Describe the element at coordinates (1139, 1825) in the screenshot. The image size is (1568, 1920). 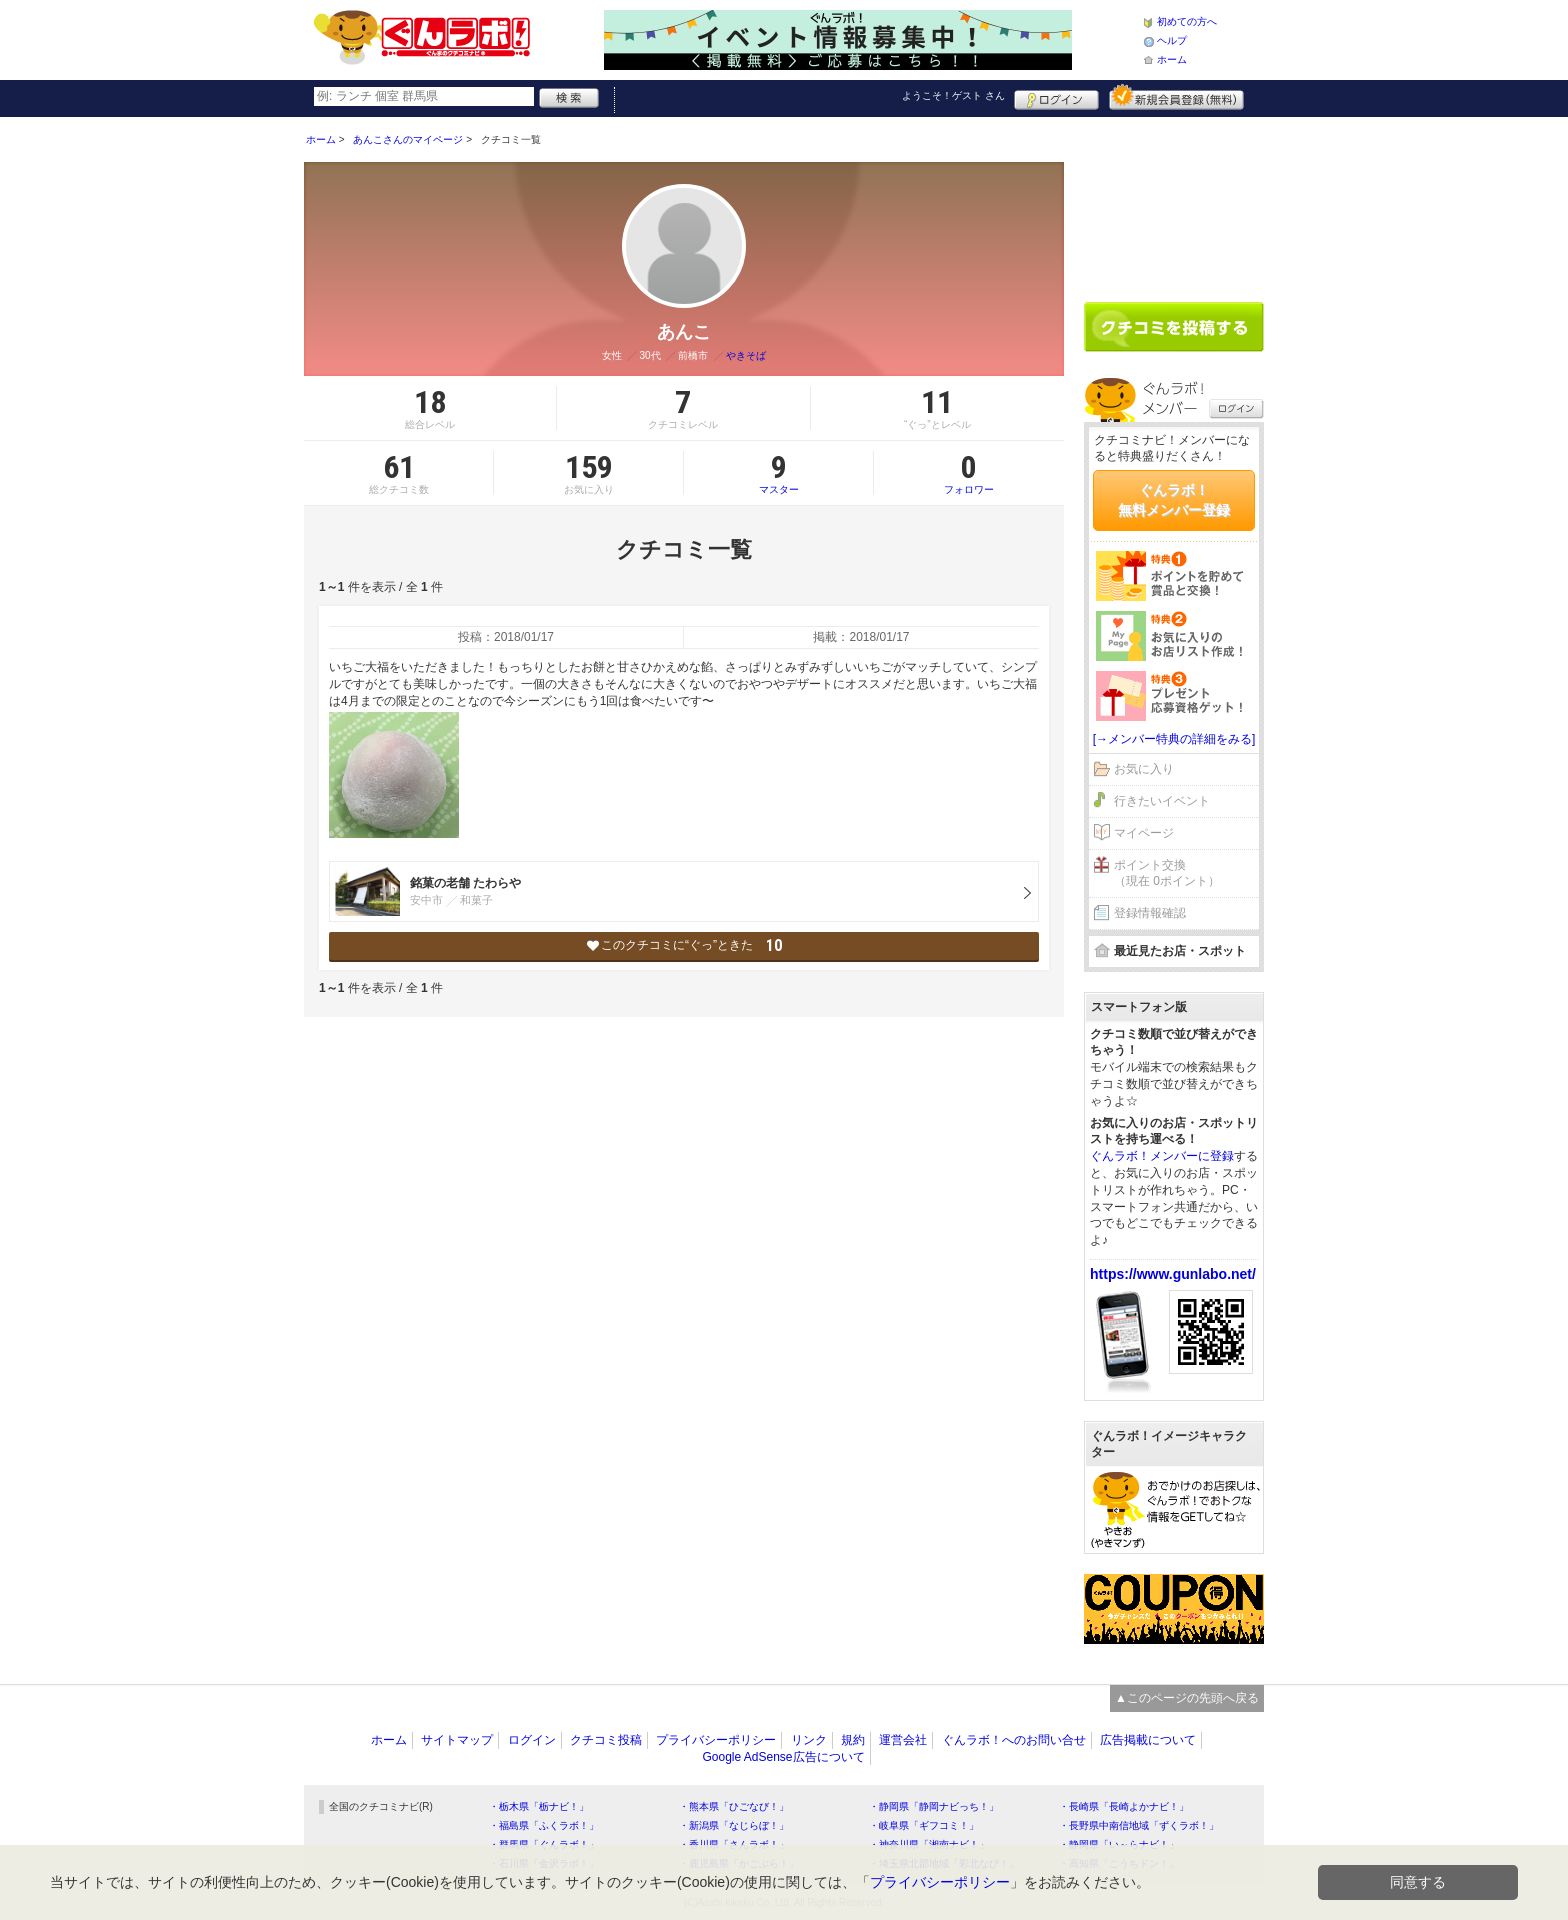
I see `・長野県中南信地域「ずくラボ！」` at that location.